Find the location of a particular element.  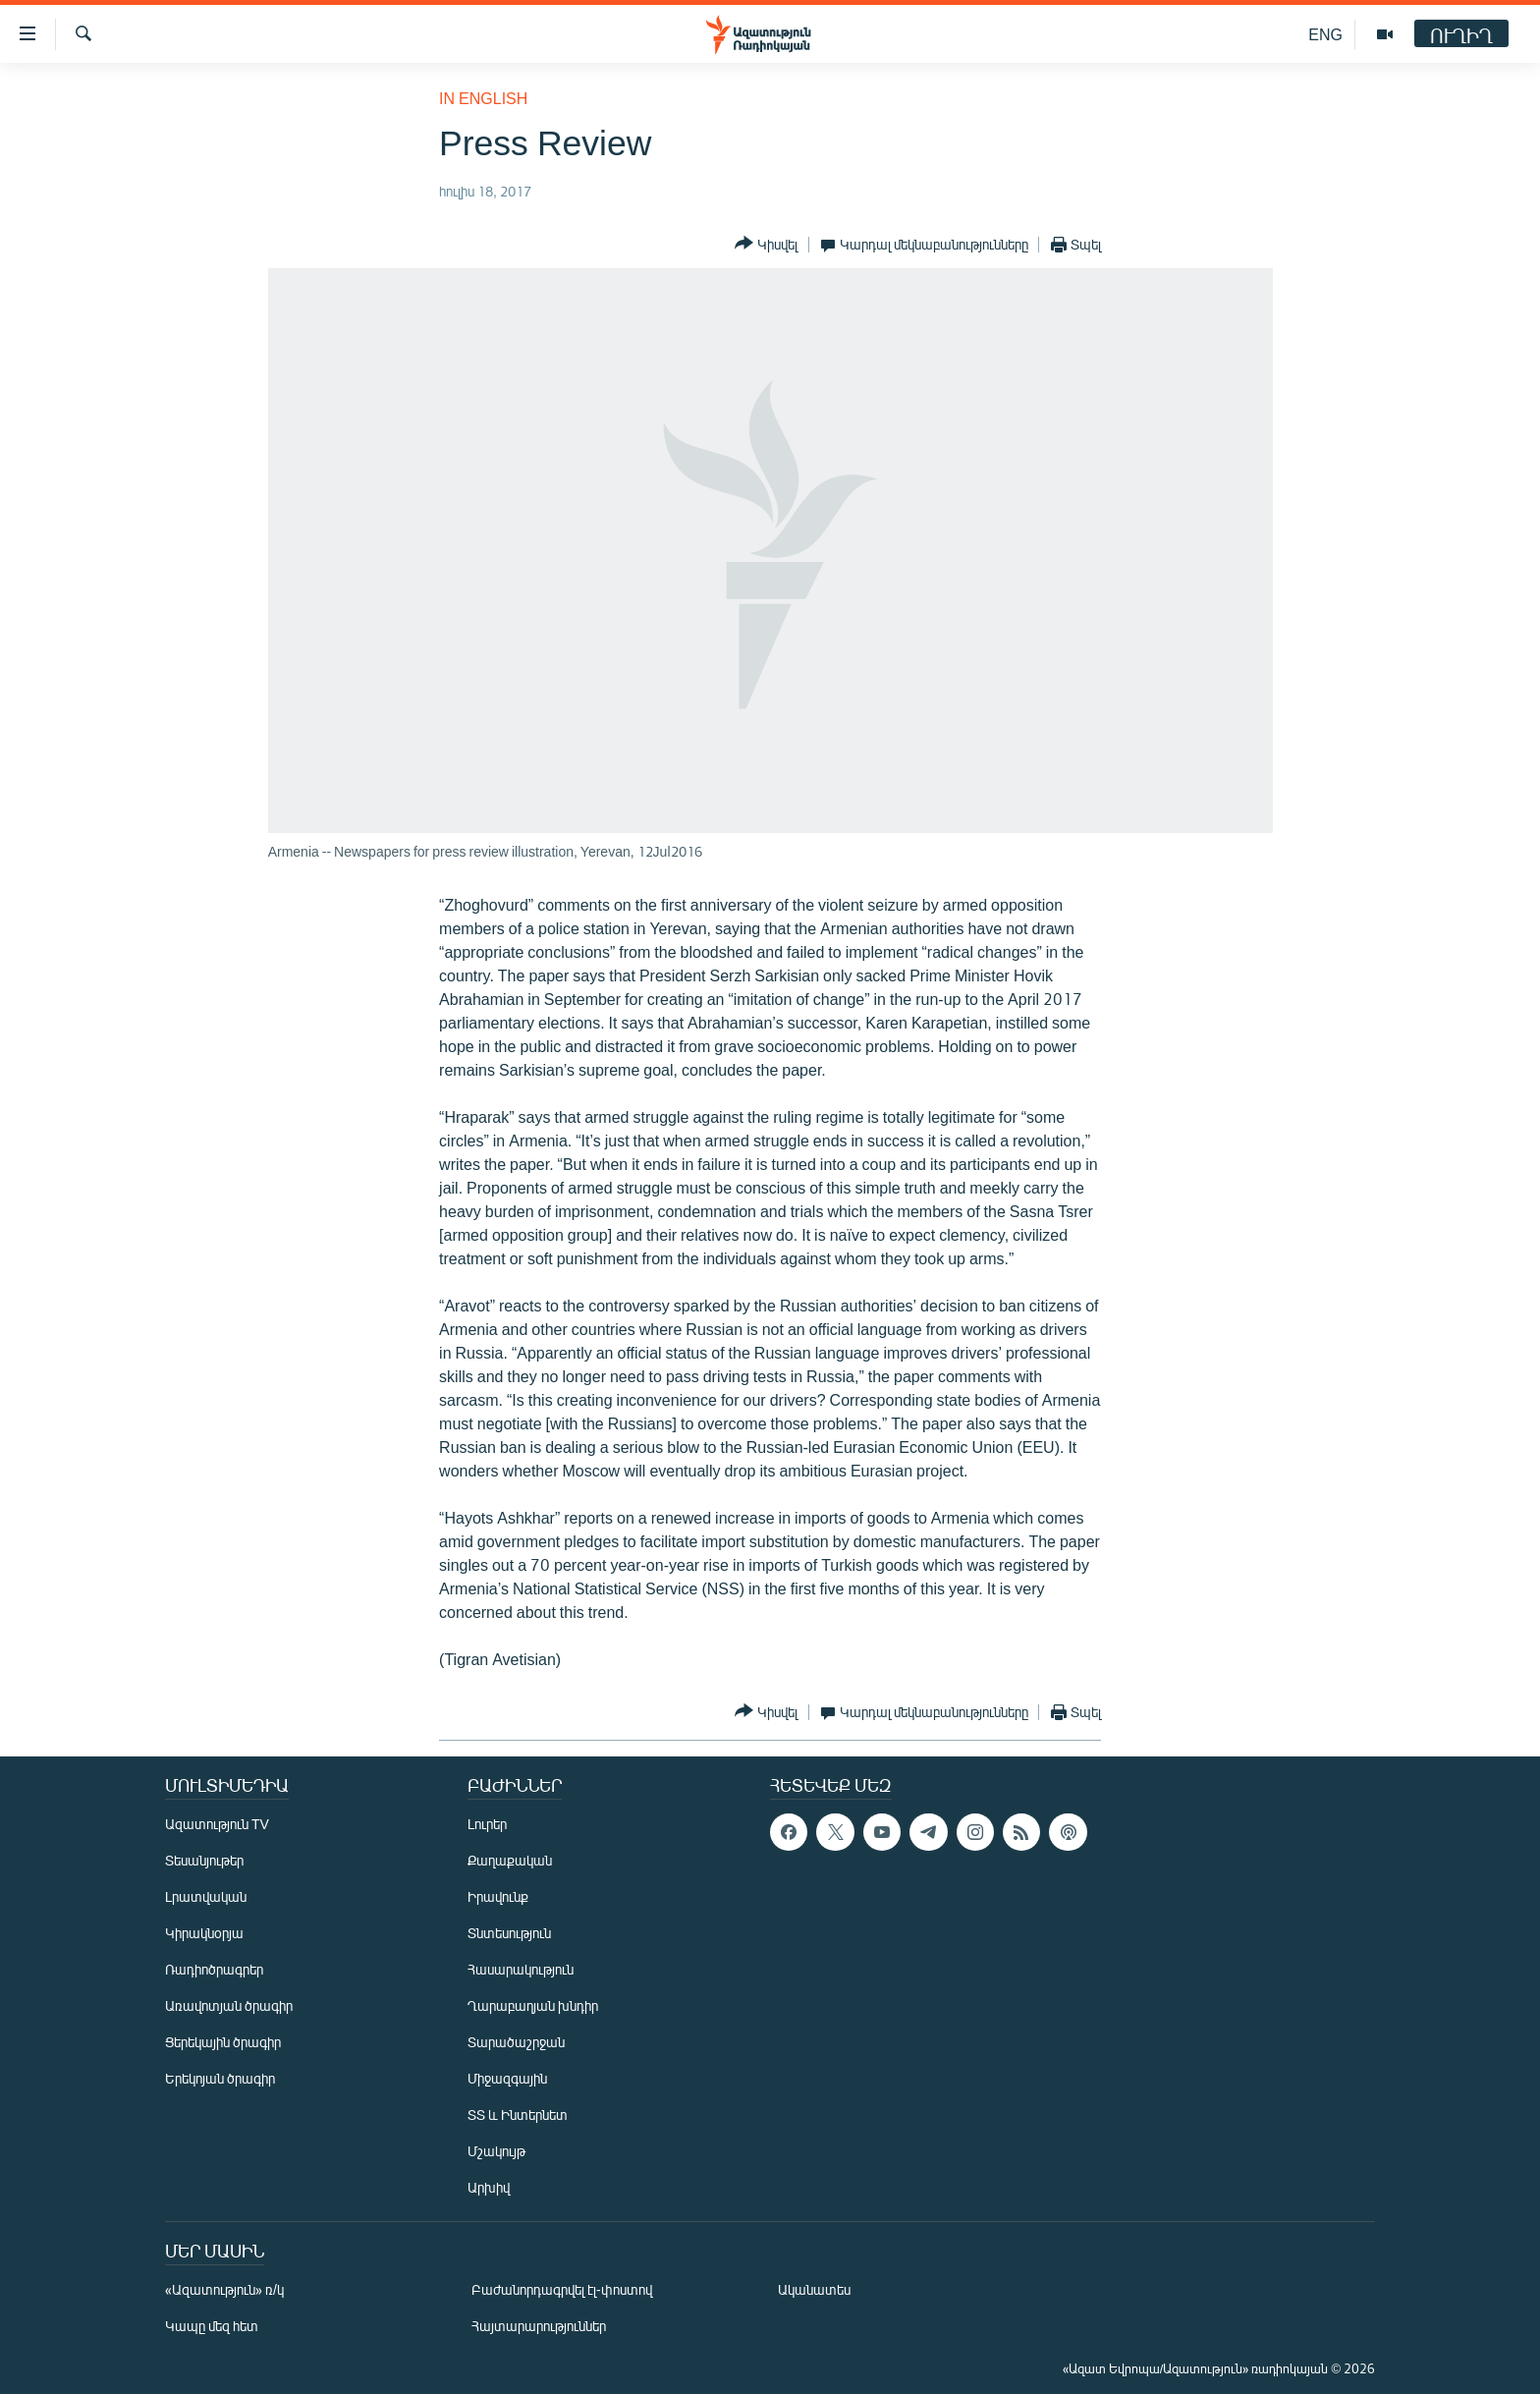

ՏՏ և Ինտերնետ is located at coordinates (518, 2114).